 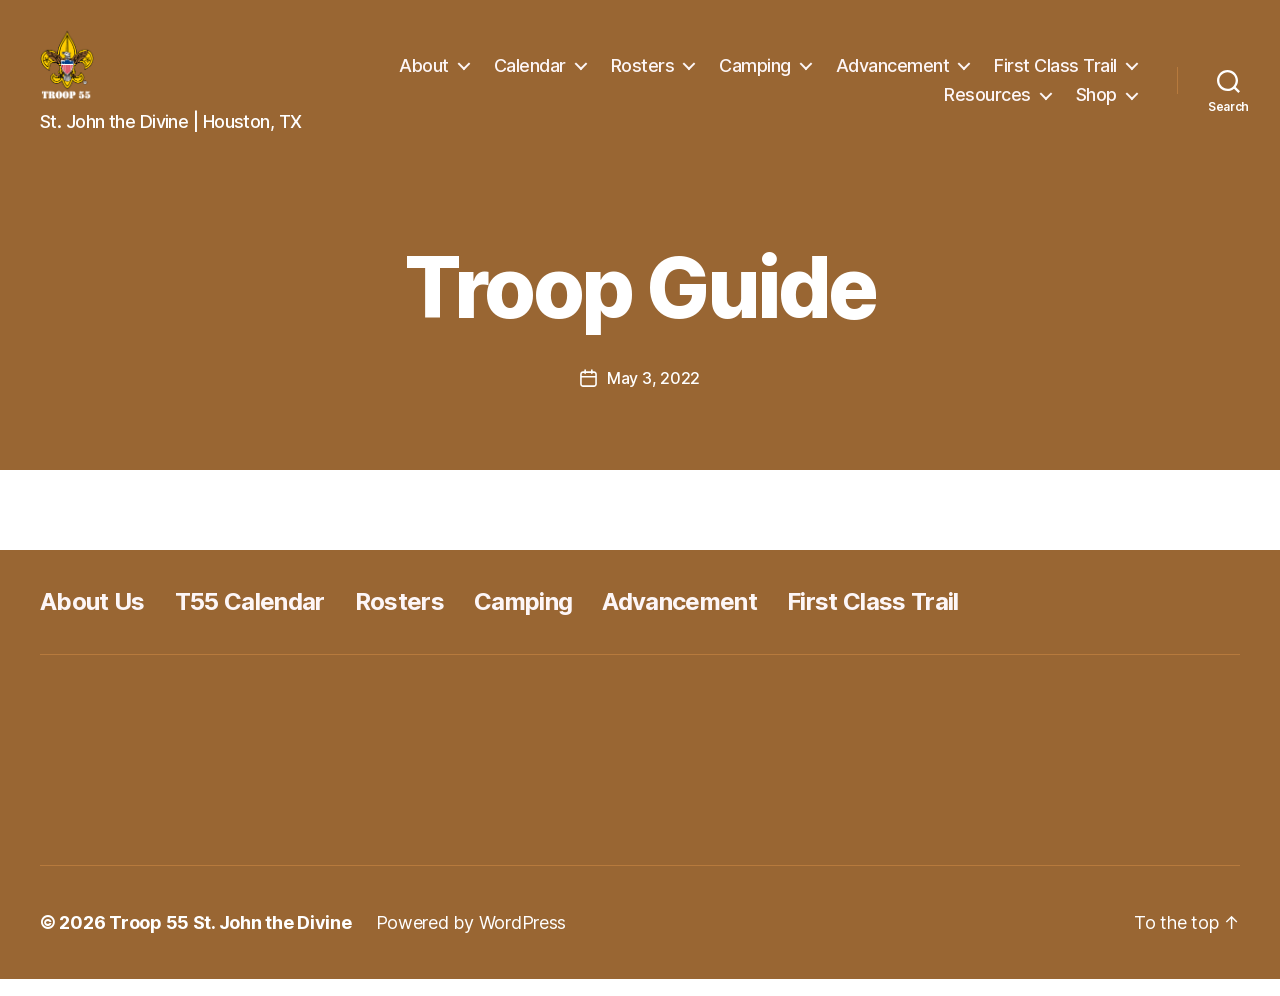 What do you see at coordinates (424, 73) in the screenshot?
I see `About` at bounding box center [424, 73].